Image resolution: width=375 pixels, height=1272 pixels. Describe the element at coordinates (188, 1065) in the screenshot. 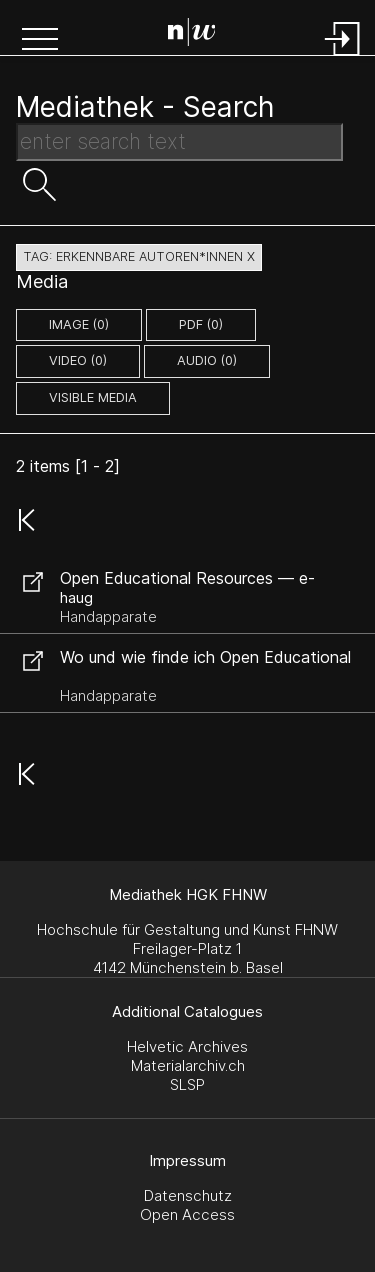

I see `Materialarchiv.ch` at that location.